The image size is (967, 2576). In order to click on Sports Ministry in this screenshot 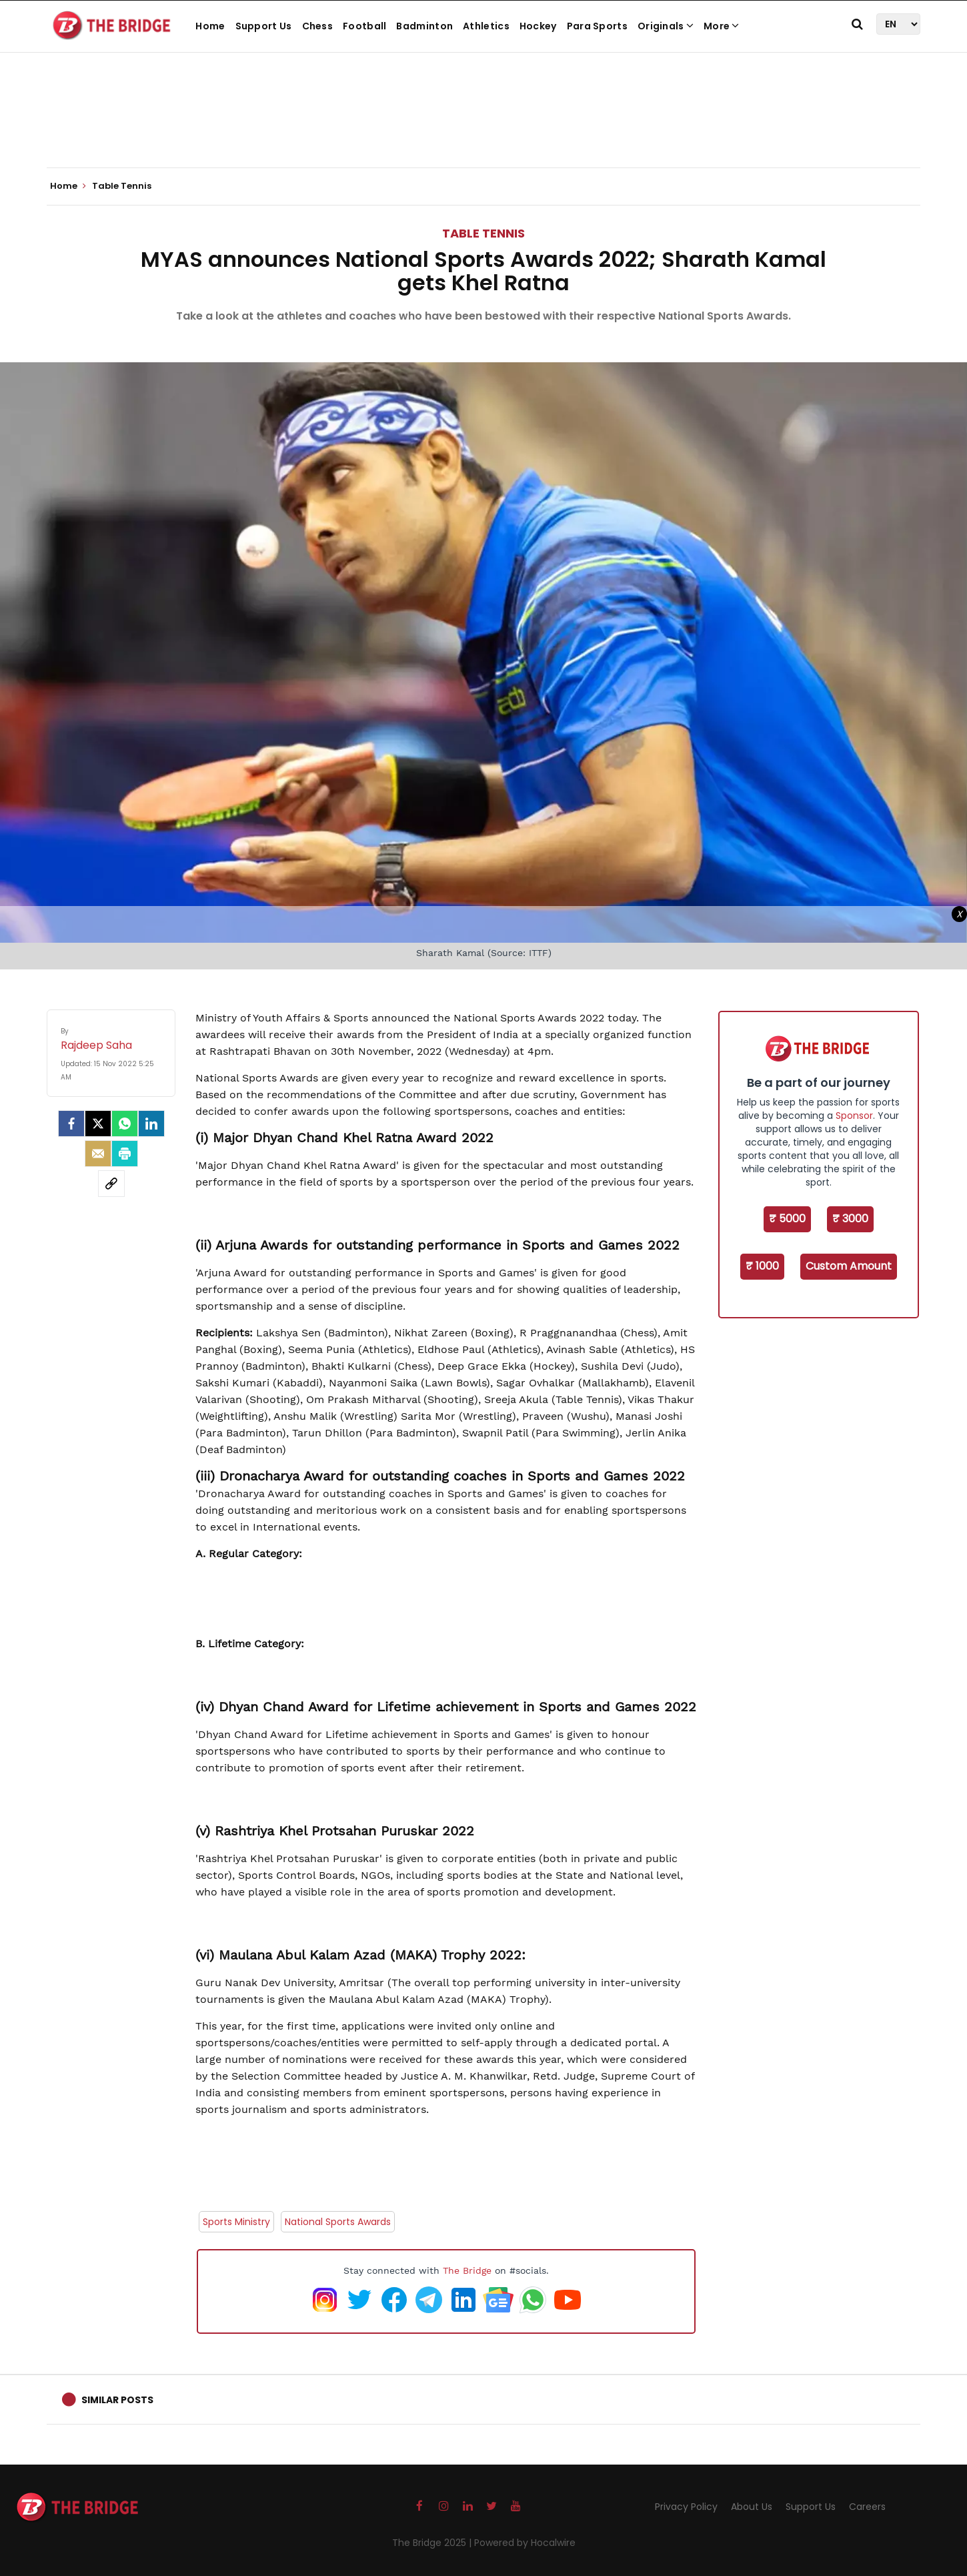, I will do `click(236, 2221)`.